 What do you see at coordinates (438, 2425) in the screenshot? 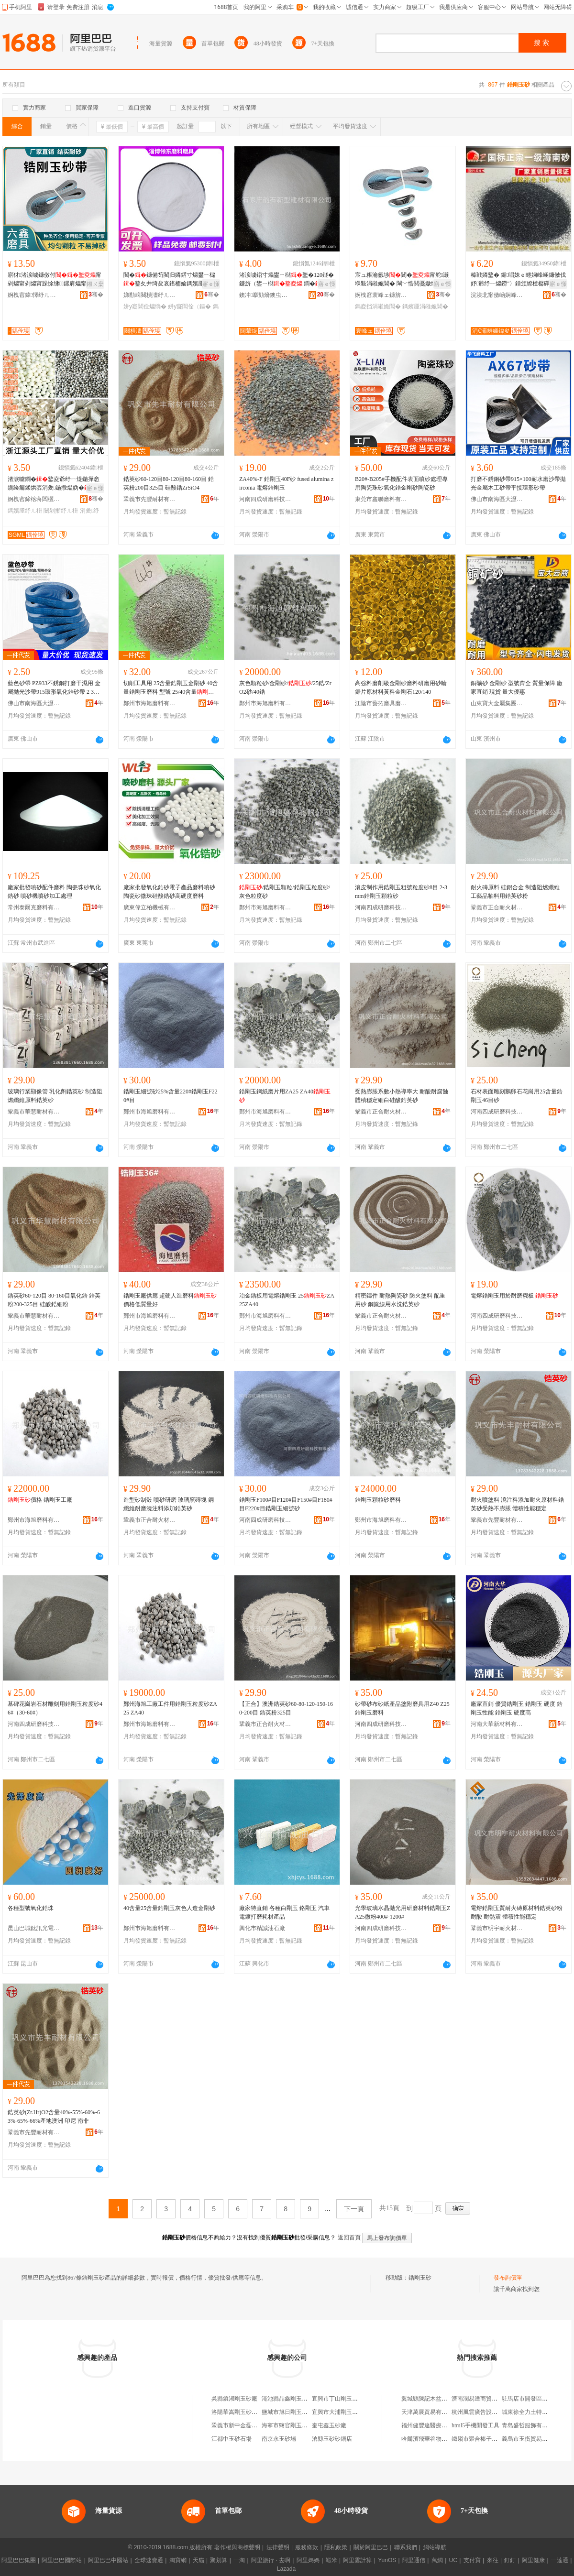
I see `福州健豐達醫療用品有限公司` at bounding box center [438, 2425].